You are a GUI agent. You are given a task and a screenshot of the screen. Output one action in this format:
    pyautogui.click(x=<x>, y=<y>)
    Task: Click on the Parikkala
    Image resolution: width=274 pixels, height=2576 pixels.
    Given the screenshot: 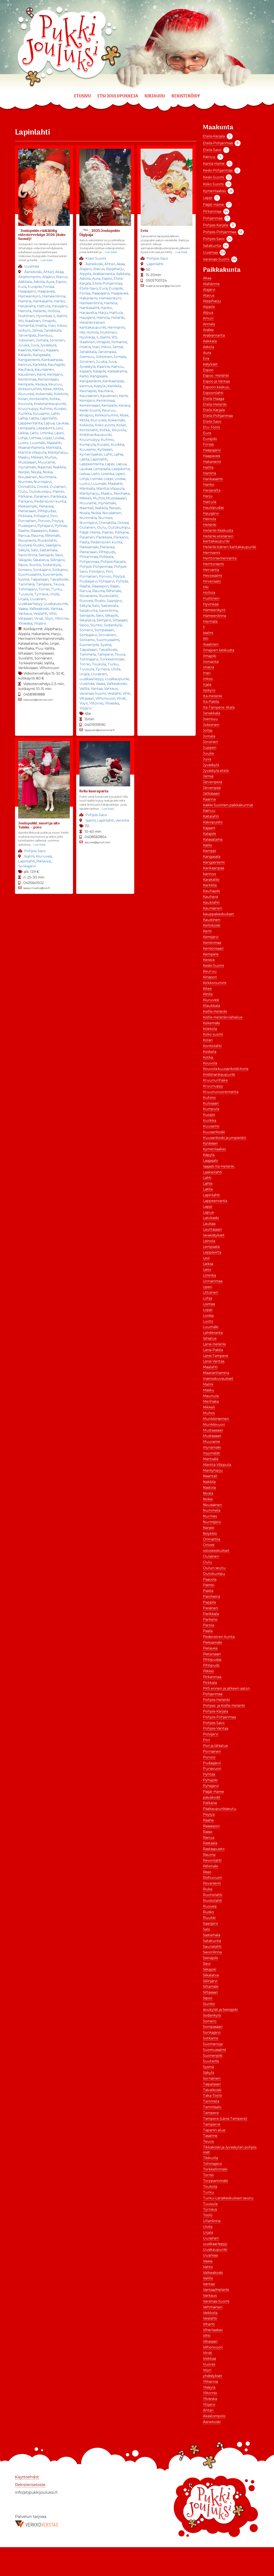 What is the action you would take?
    pyautogui.click(x=58, y=496)
    